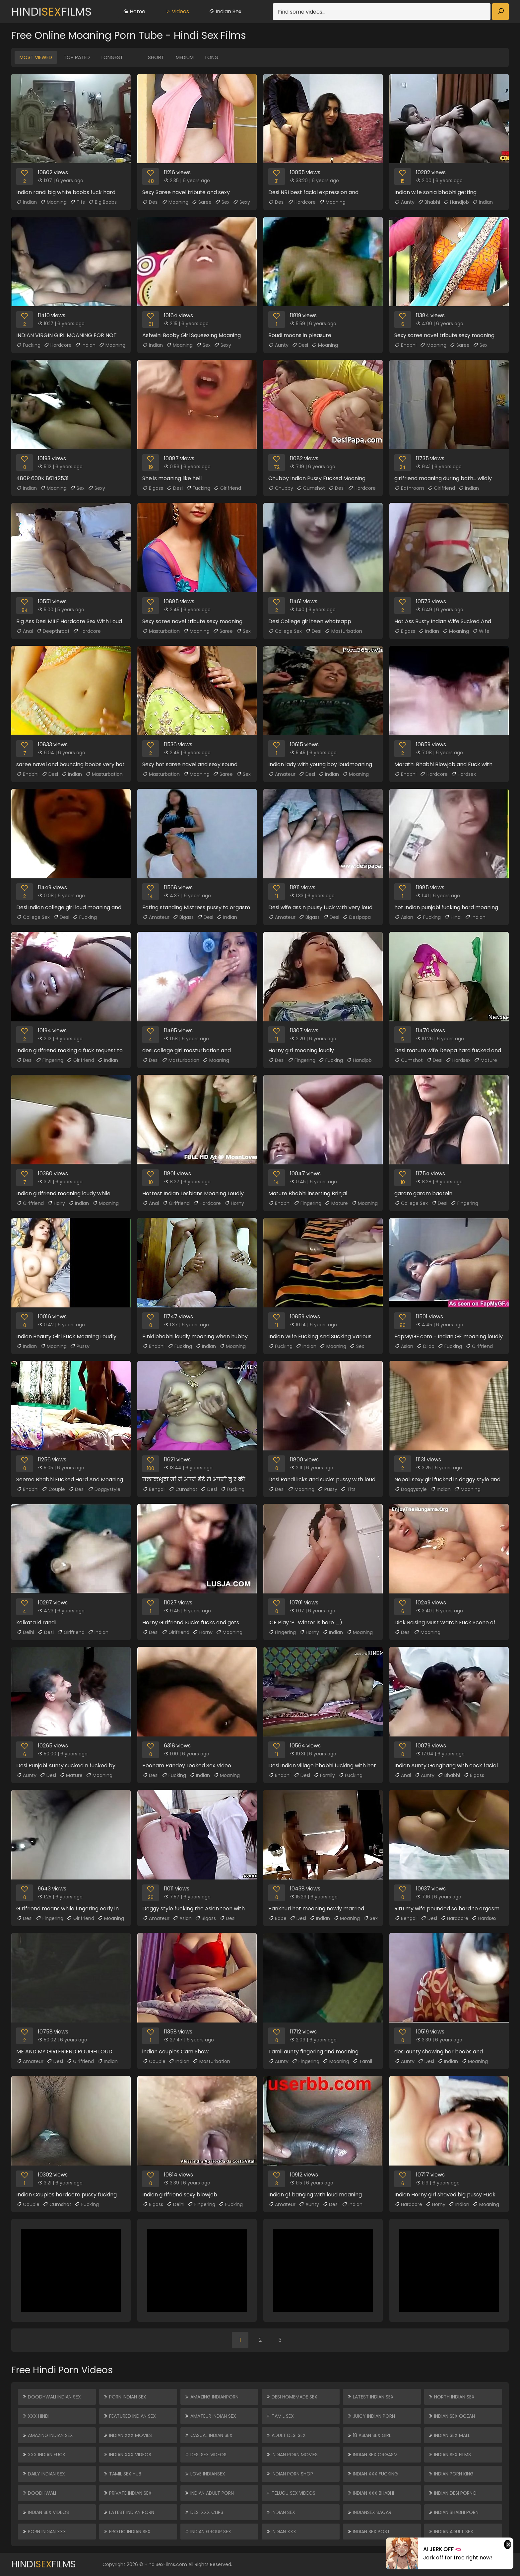 The width and height of the screenshot is (520, 2576). I want to click on Delhi, so click(25, 1632).